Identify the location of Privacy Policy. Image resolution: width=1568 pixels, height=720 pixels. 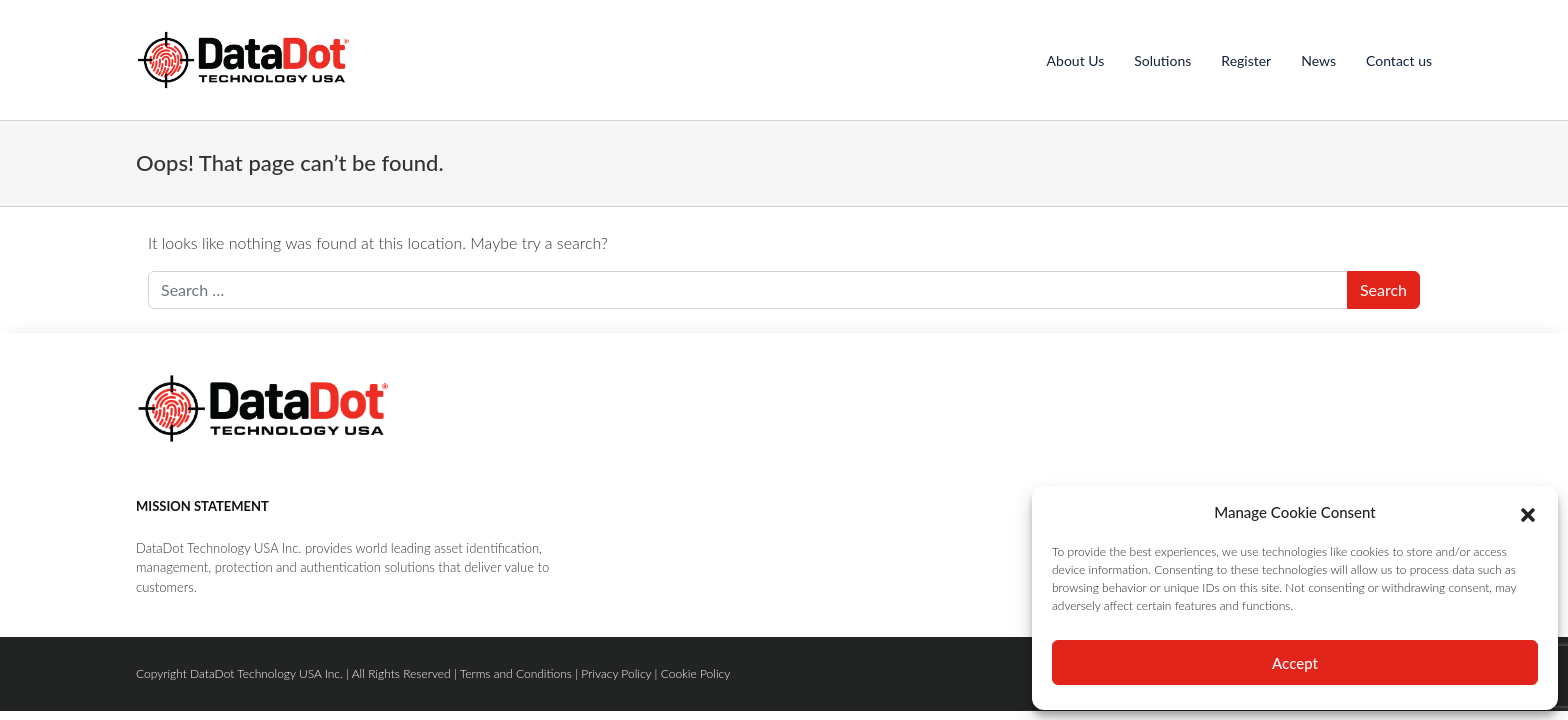
(616, 673).